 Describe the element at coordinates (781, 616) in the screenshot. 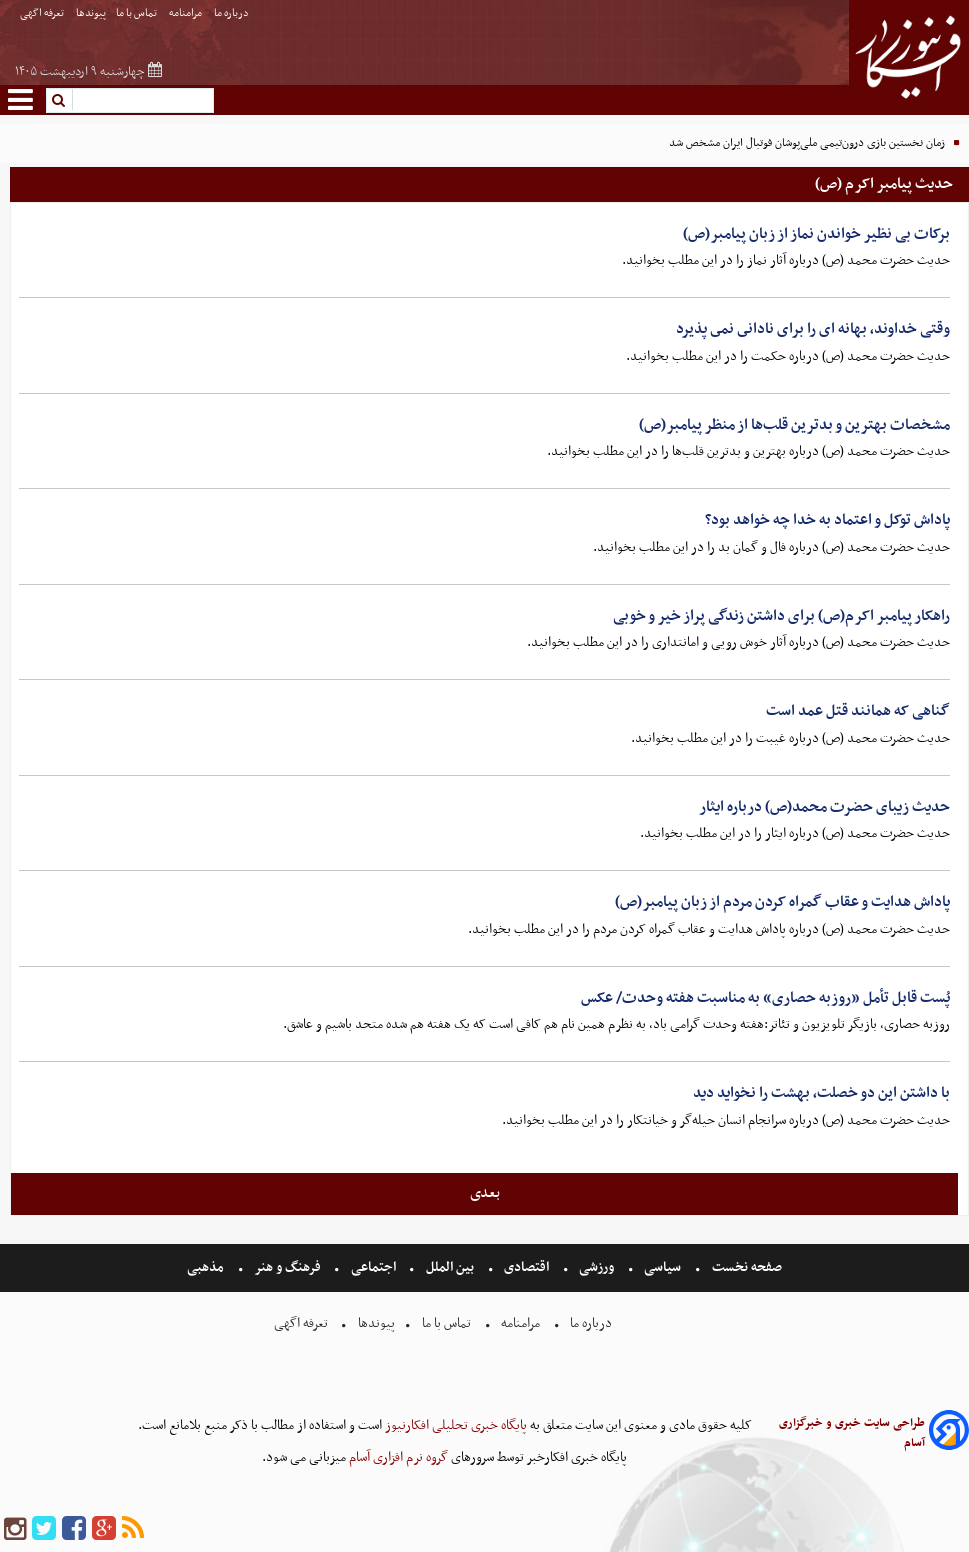

I see `راهکار پیامبر اکرم(ص) برای داشتن زندگی پراز خیر و خوبی` at that location.